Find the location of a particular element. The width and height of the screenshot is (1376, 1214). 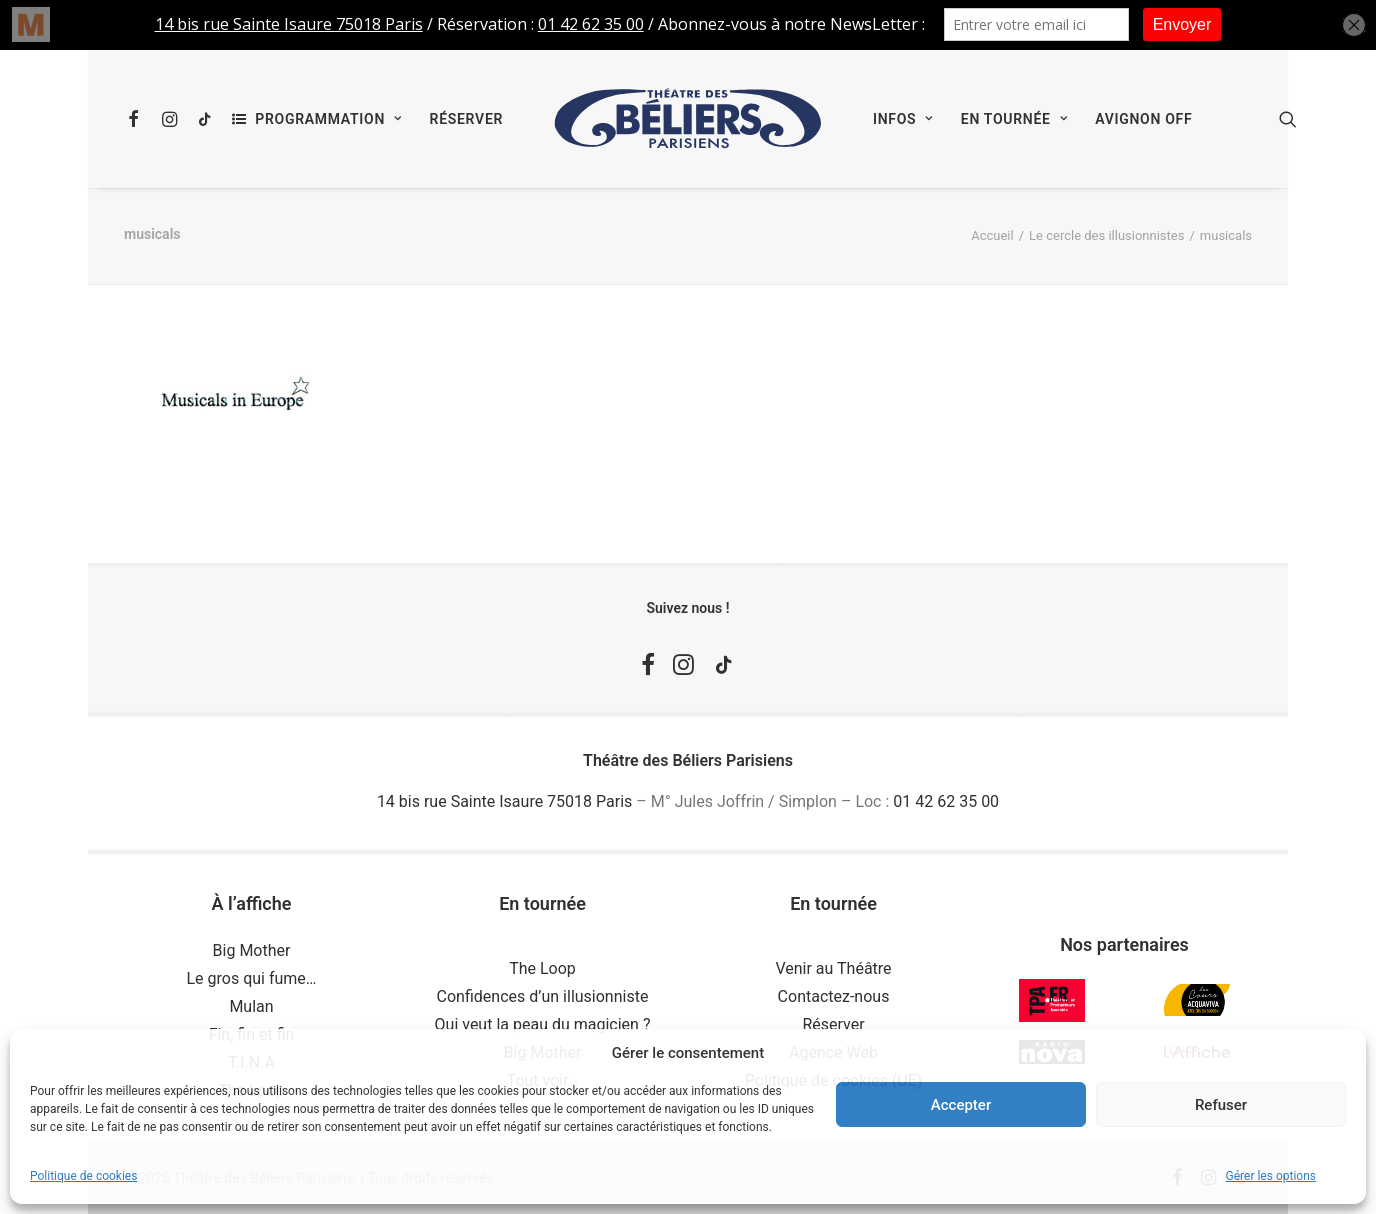

Contactez-nous is located at coordinates (834, 996).